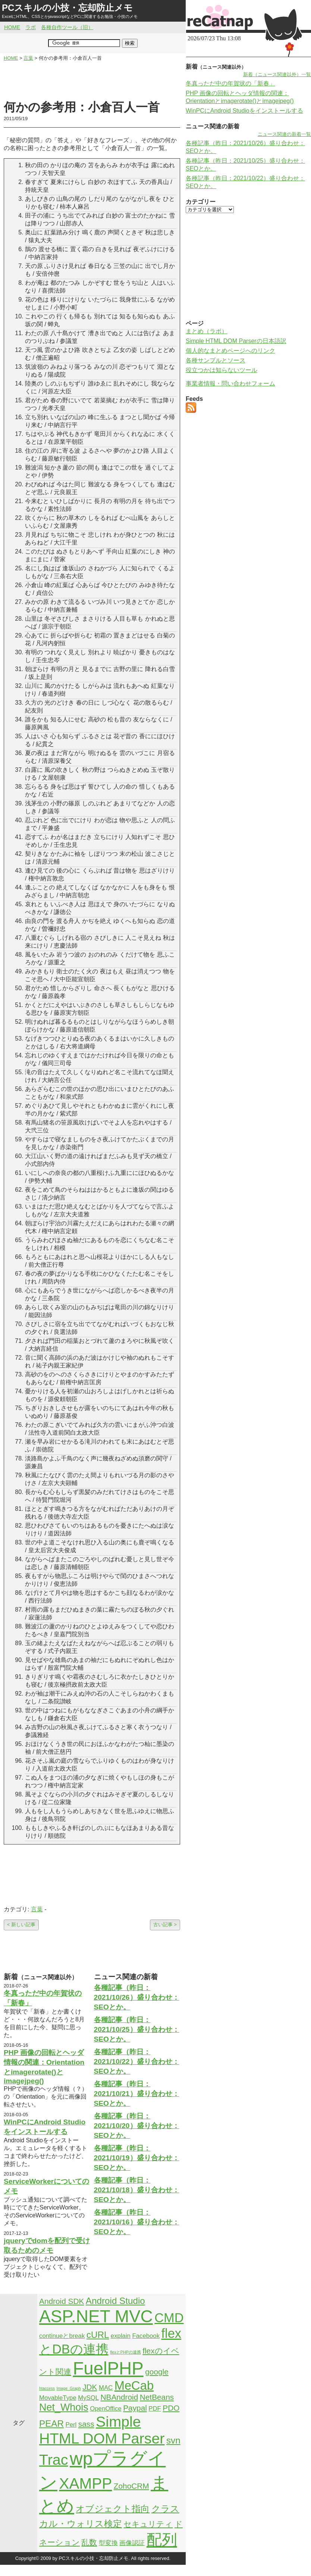 The height and width of the screenshot is (2576, 311). Describe the element at coordinates (136, 2061) in the screenshot. I see `各種記事（昨日：2021/10/22）盛り合わせ：SEOとか。` at that location.